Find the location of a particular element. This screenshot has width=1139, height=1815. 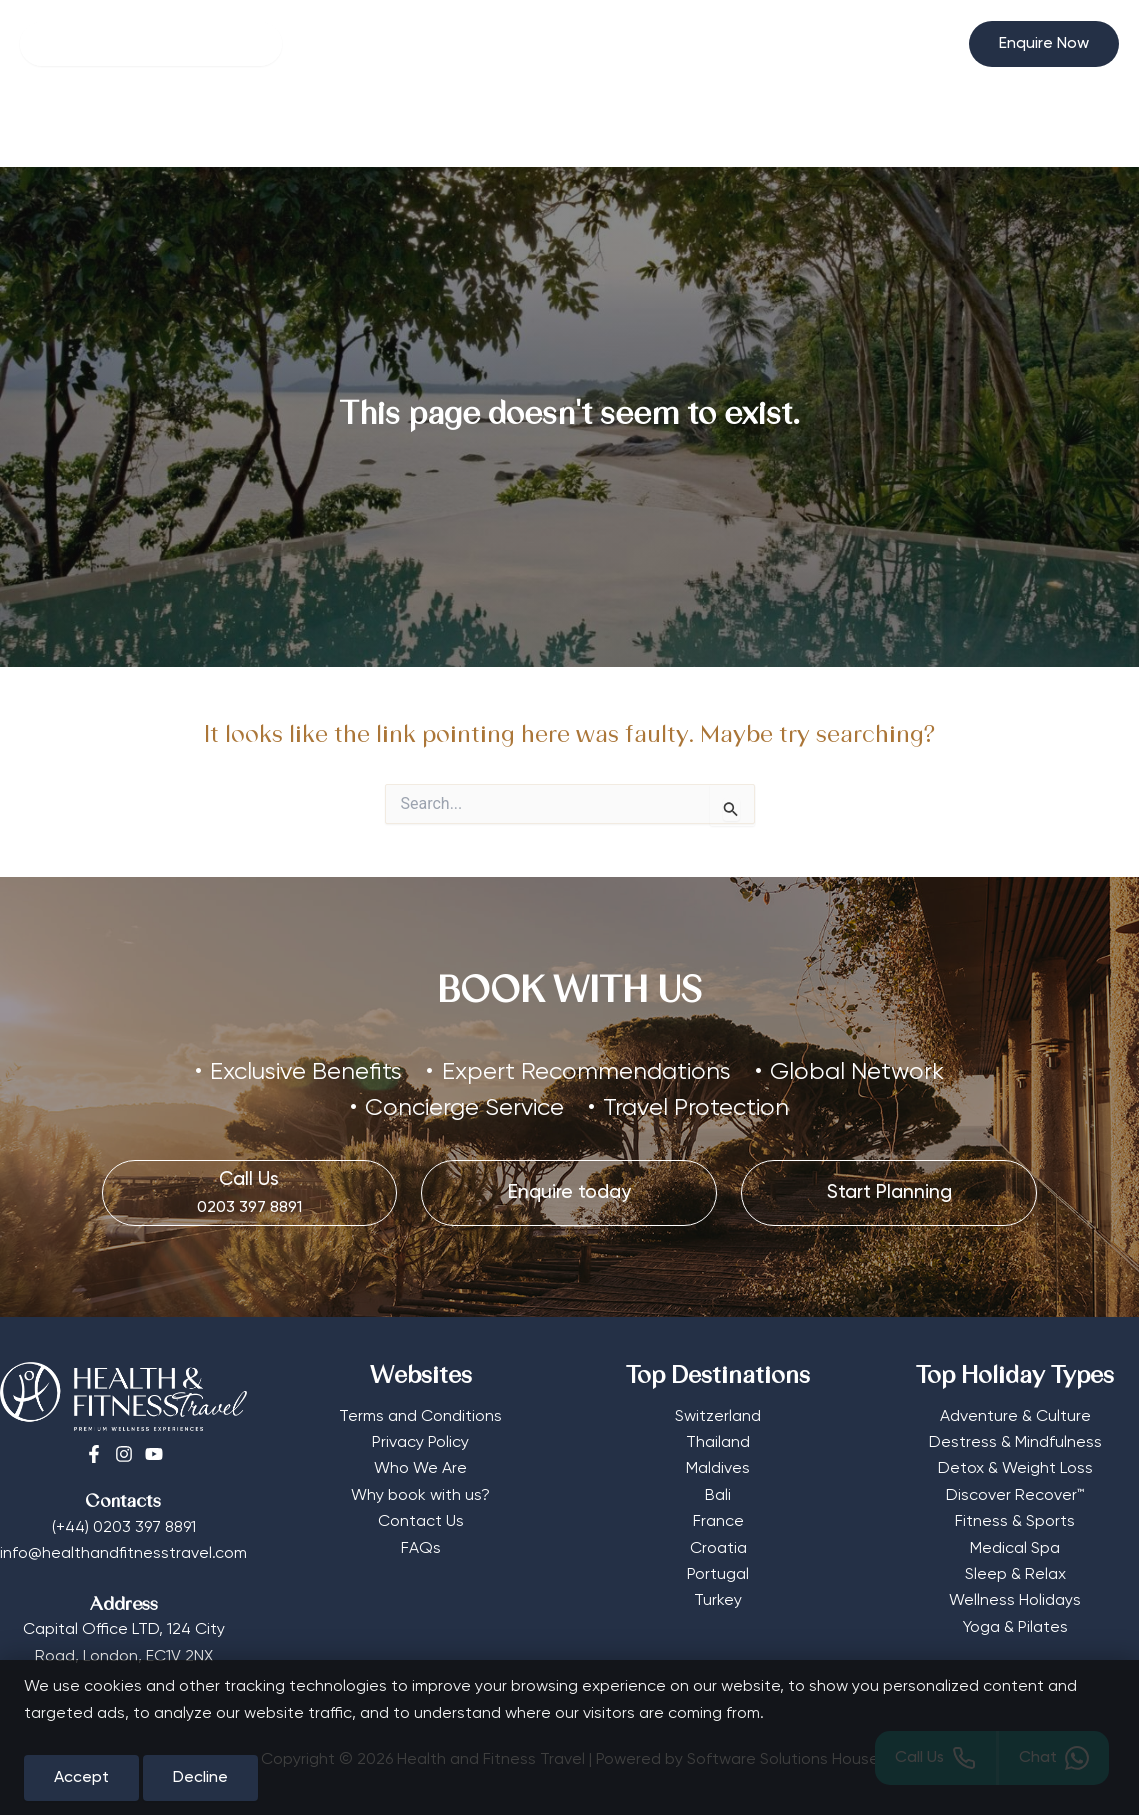

(+44) 0203 397 8891 is located at coordinates (124, 1528).